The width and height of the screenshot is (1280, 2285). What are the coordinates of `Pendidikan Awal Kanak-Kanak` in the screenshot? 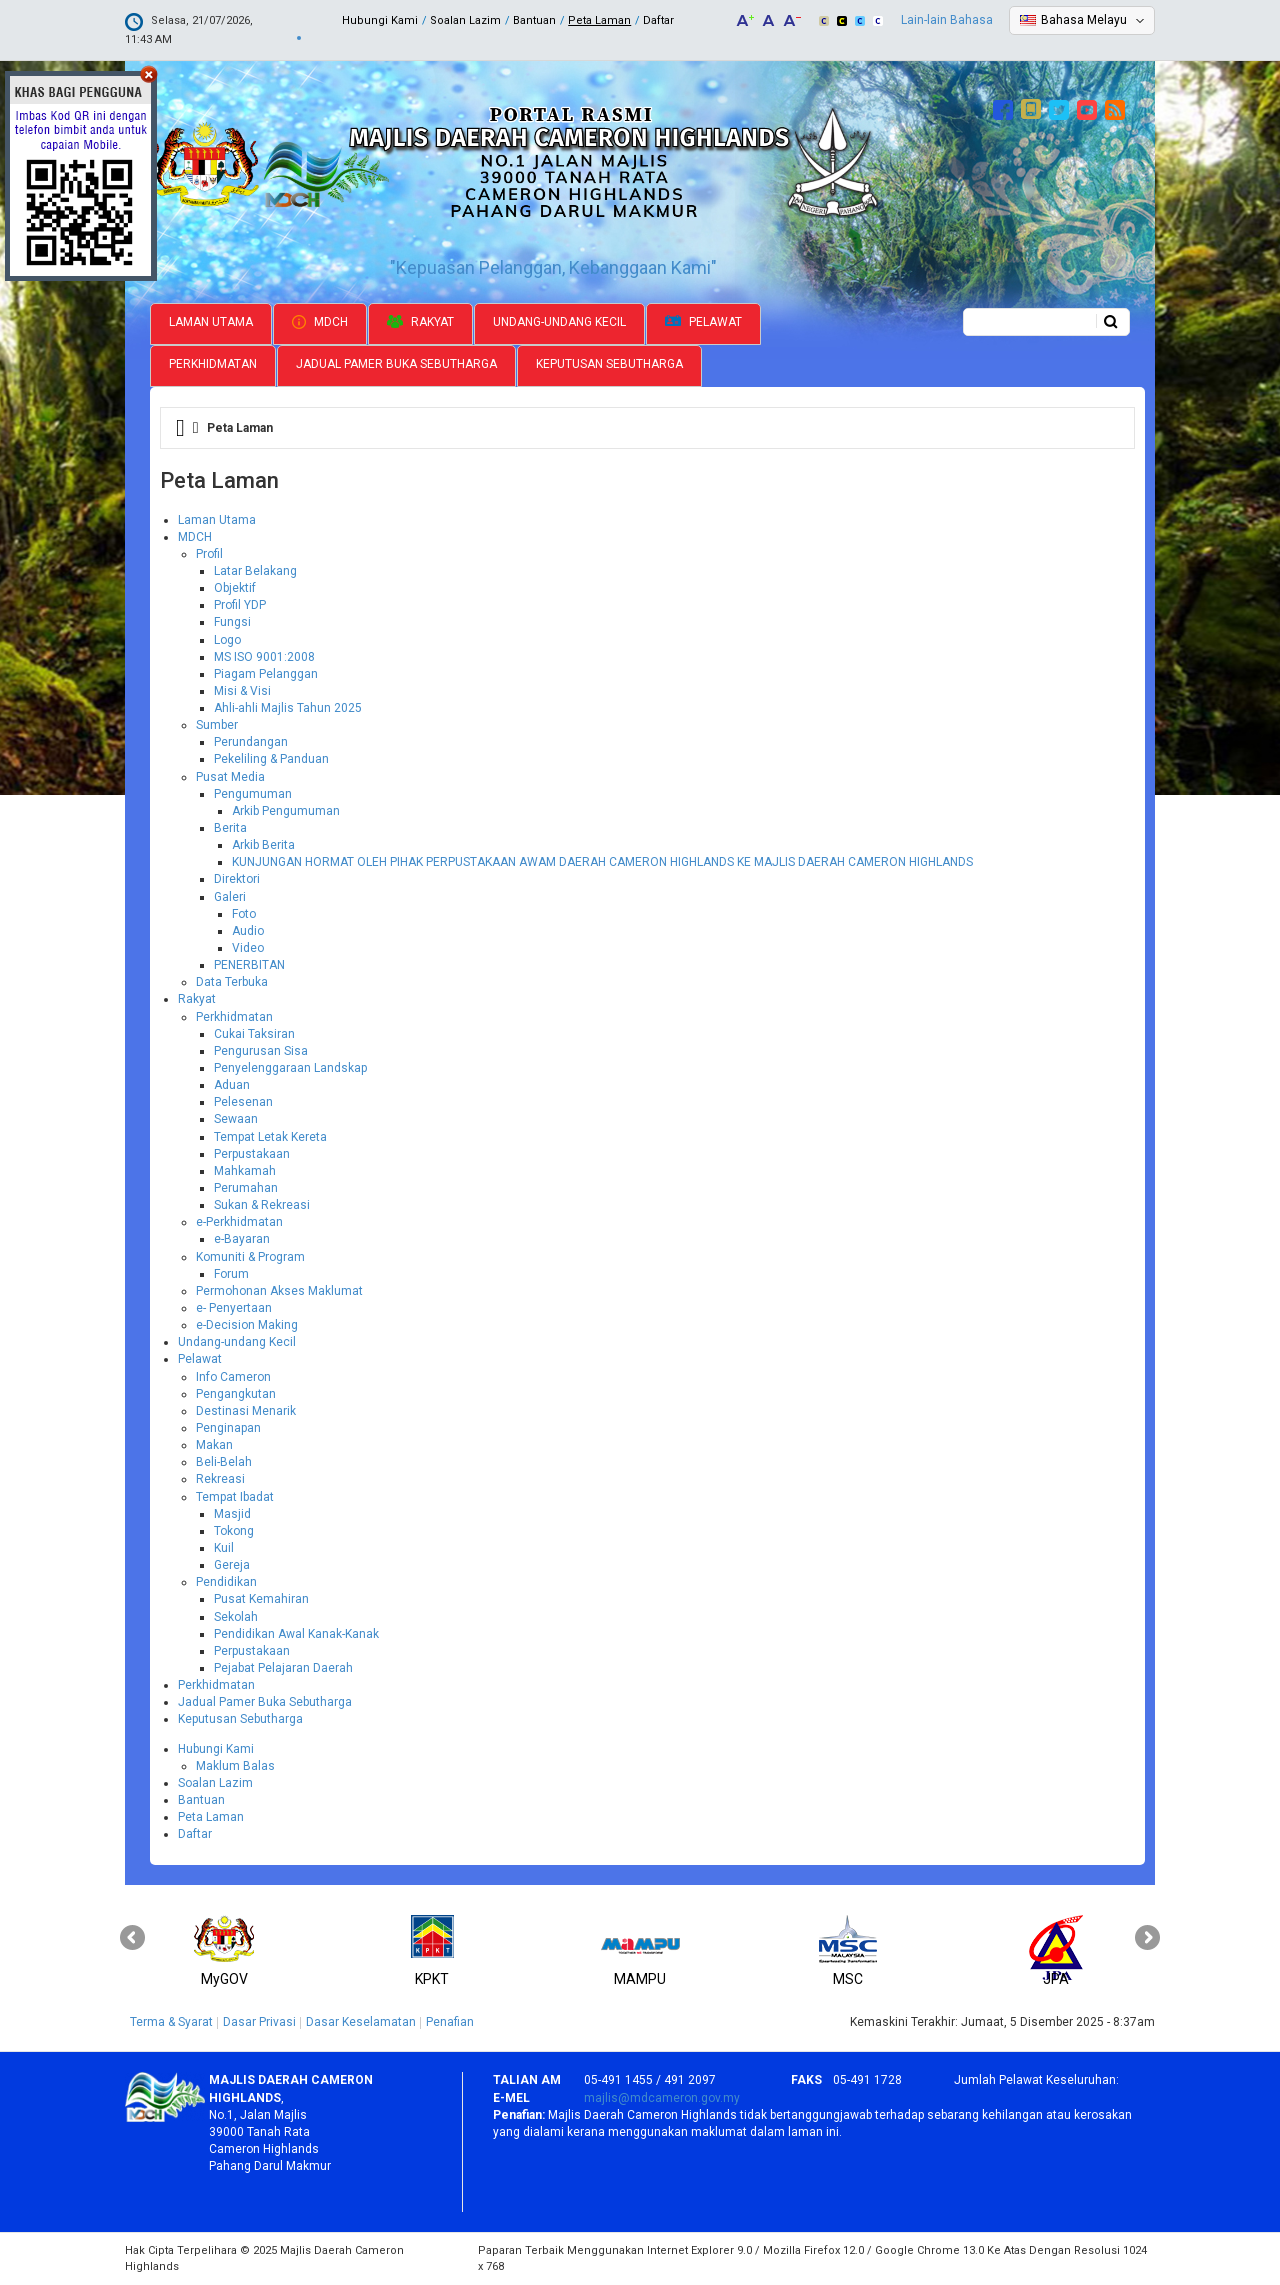 It's located at (296, 1634).